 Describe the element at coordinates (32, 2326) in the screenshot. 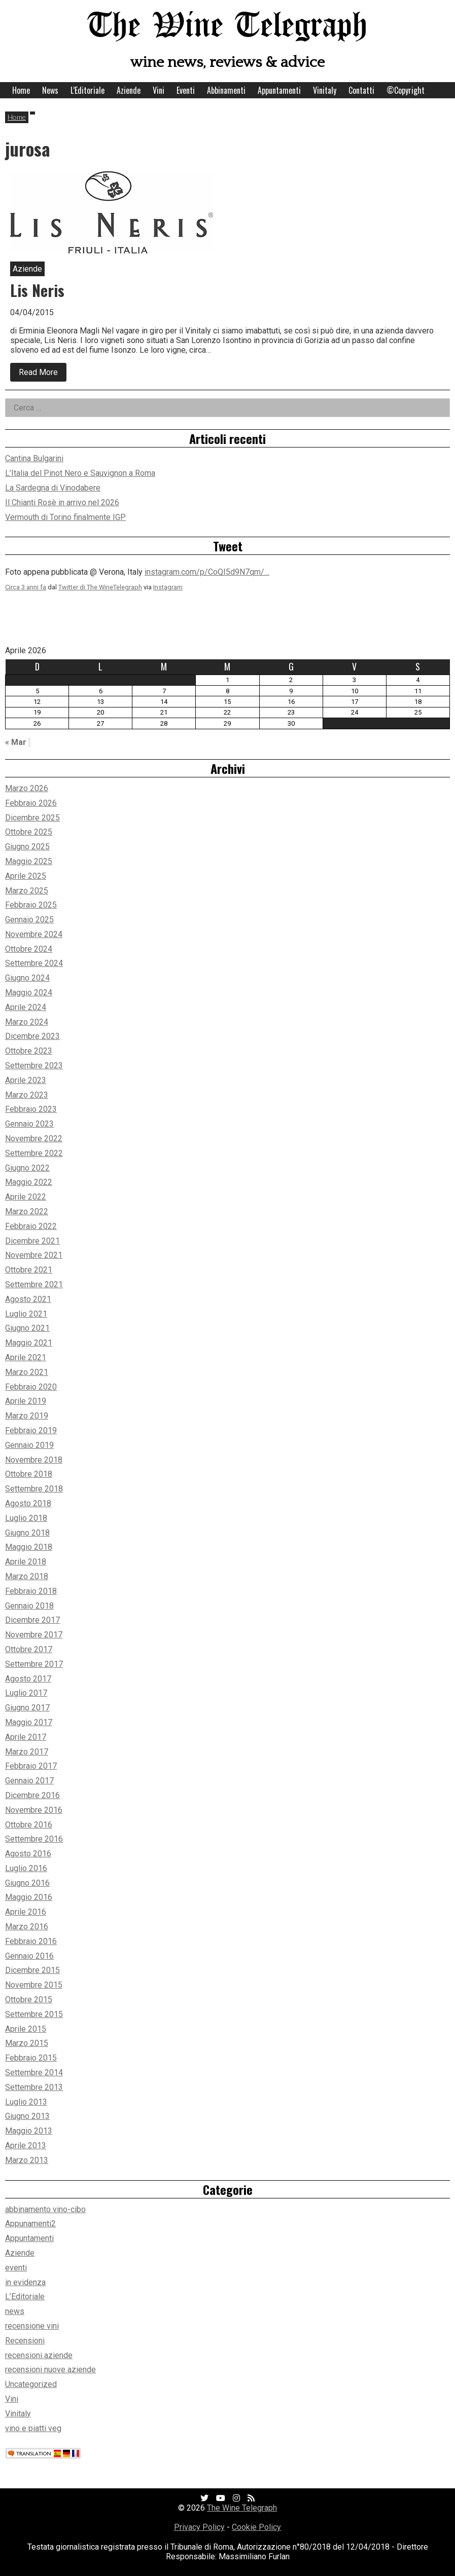

I see `recensione vini` at that location.